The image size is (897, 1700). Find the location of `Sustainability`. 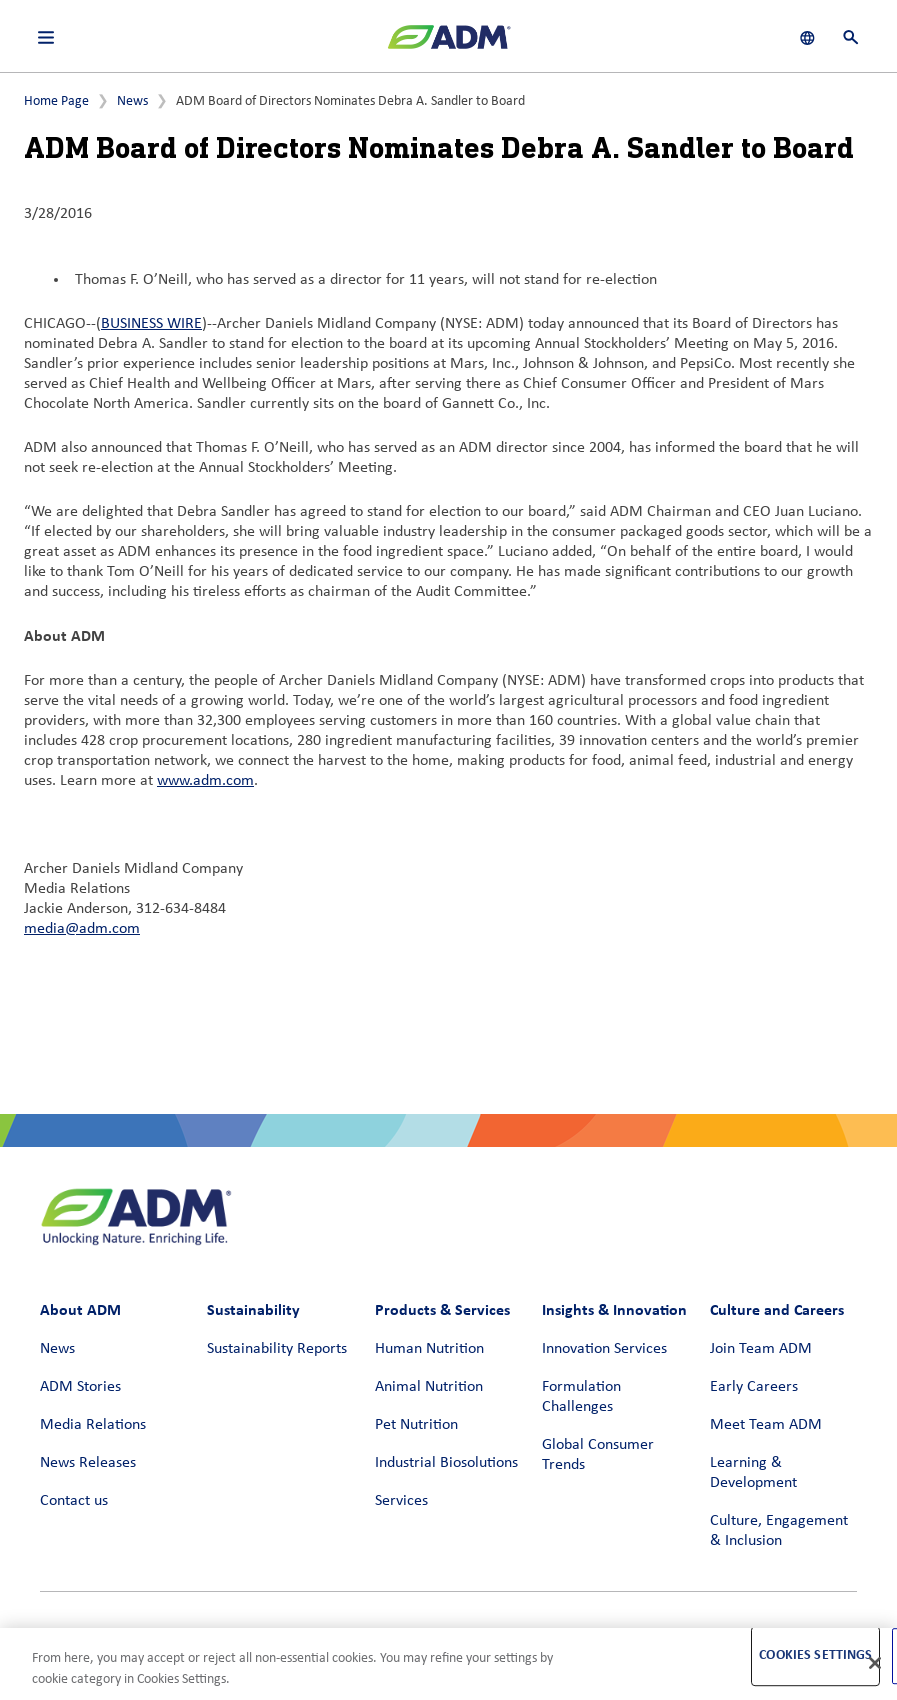

Sustainability is located at coordinates (253, 1309).